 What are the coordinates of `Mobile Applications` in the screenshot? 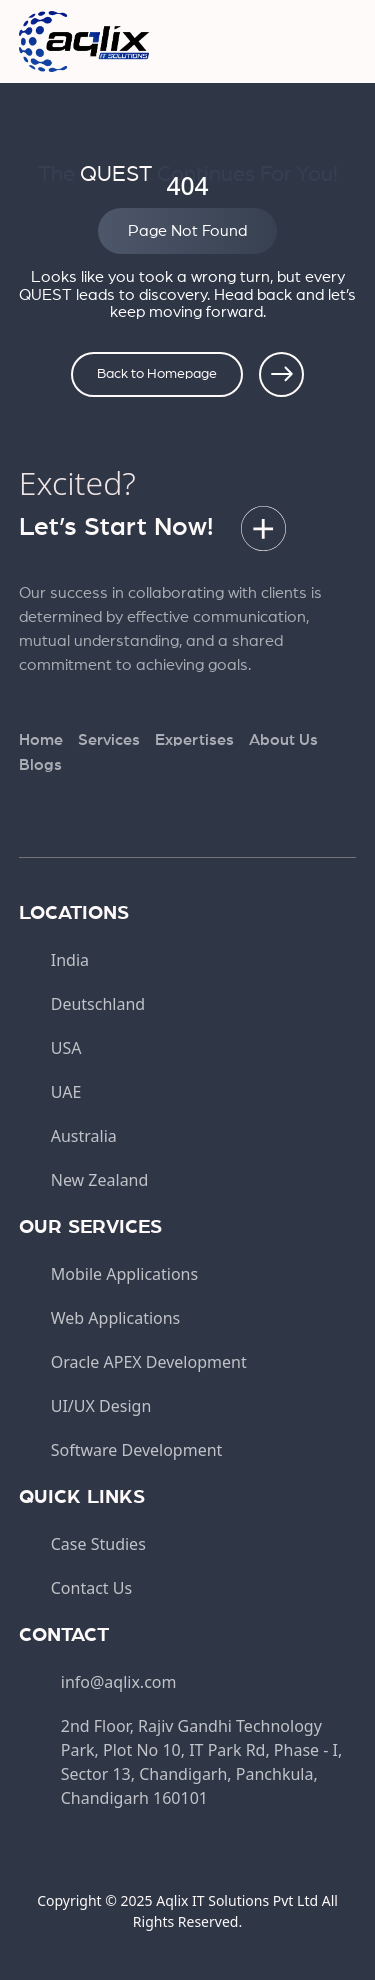 It's located at (124, 1274).